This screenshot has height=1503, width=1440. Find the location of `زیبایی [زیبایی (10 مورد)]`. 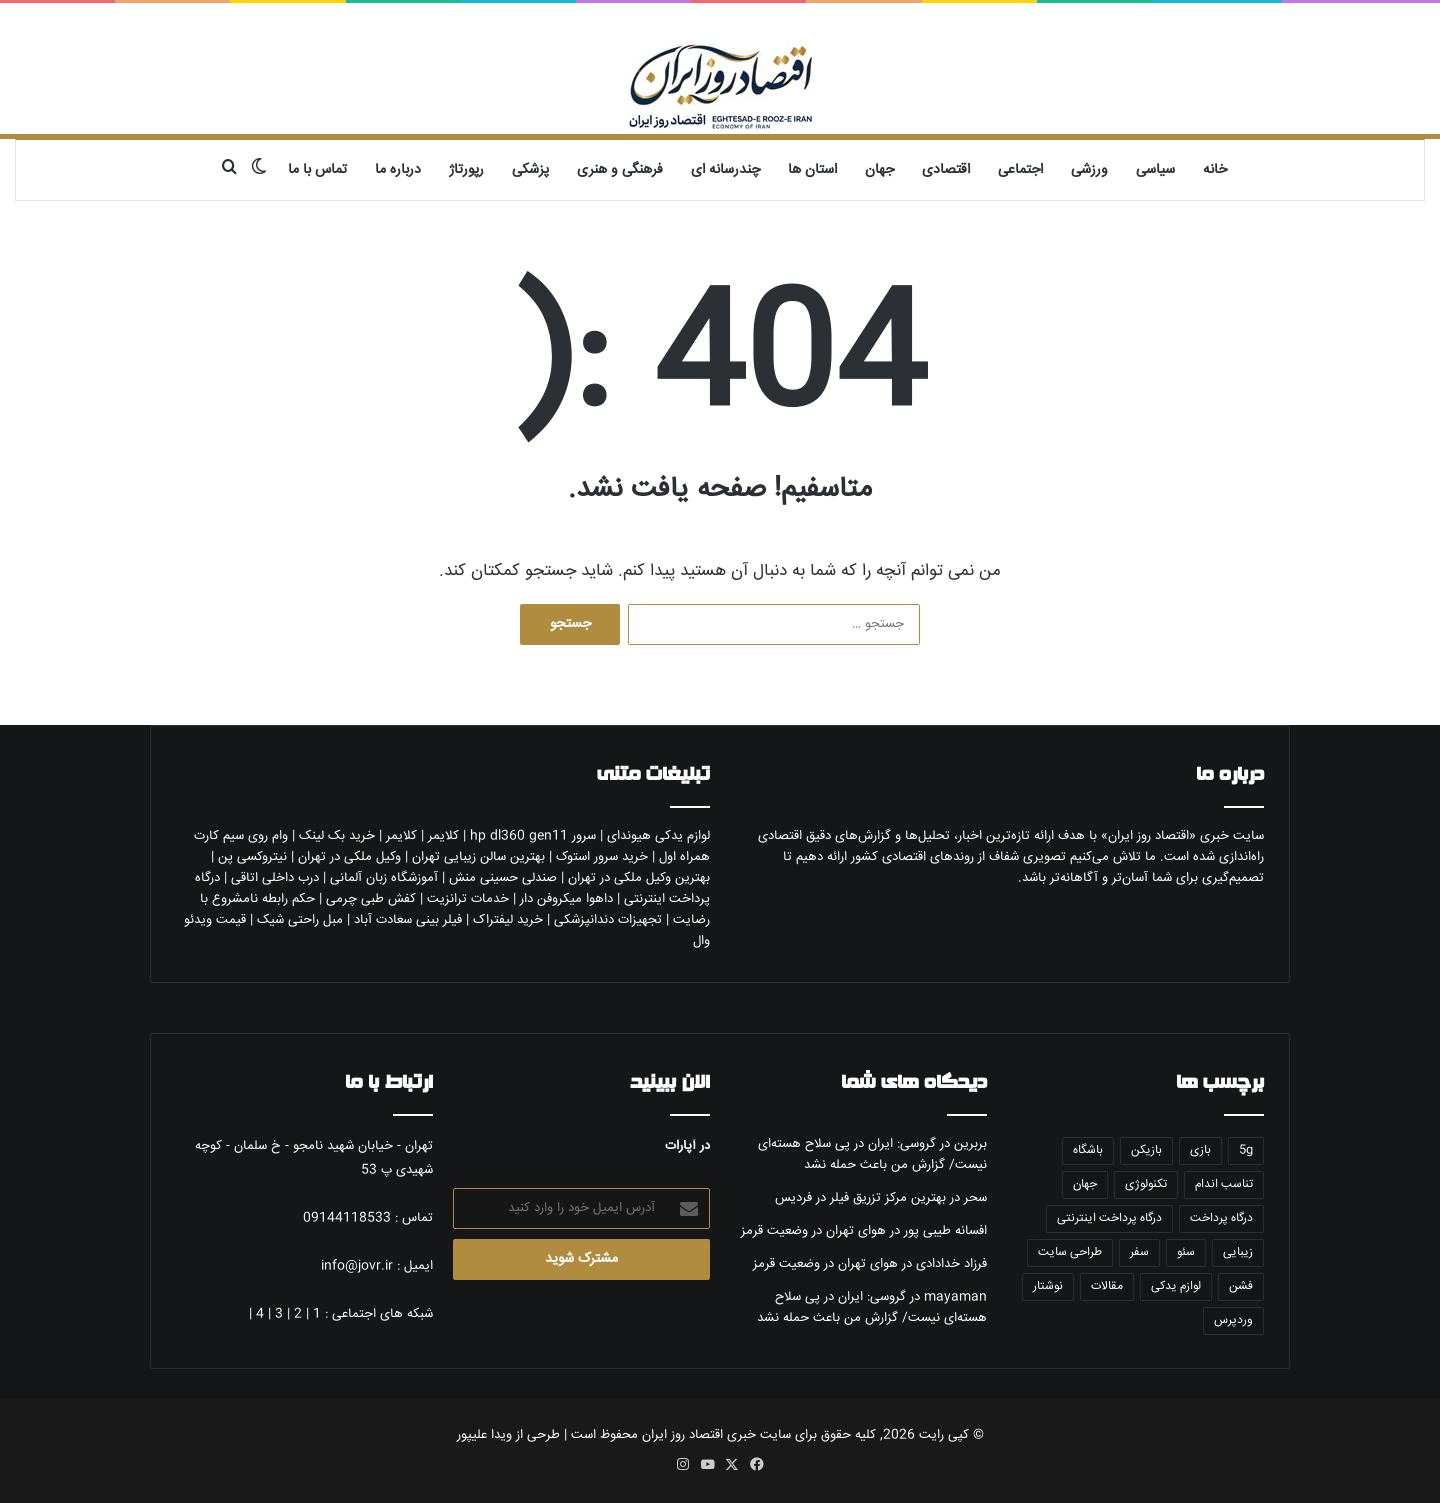

زیبایی [زیبایی (10 مورد)] is located at coordinates (1238, 1252).